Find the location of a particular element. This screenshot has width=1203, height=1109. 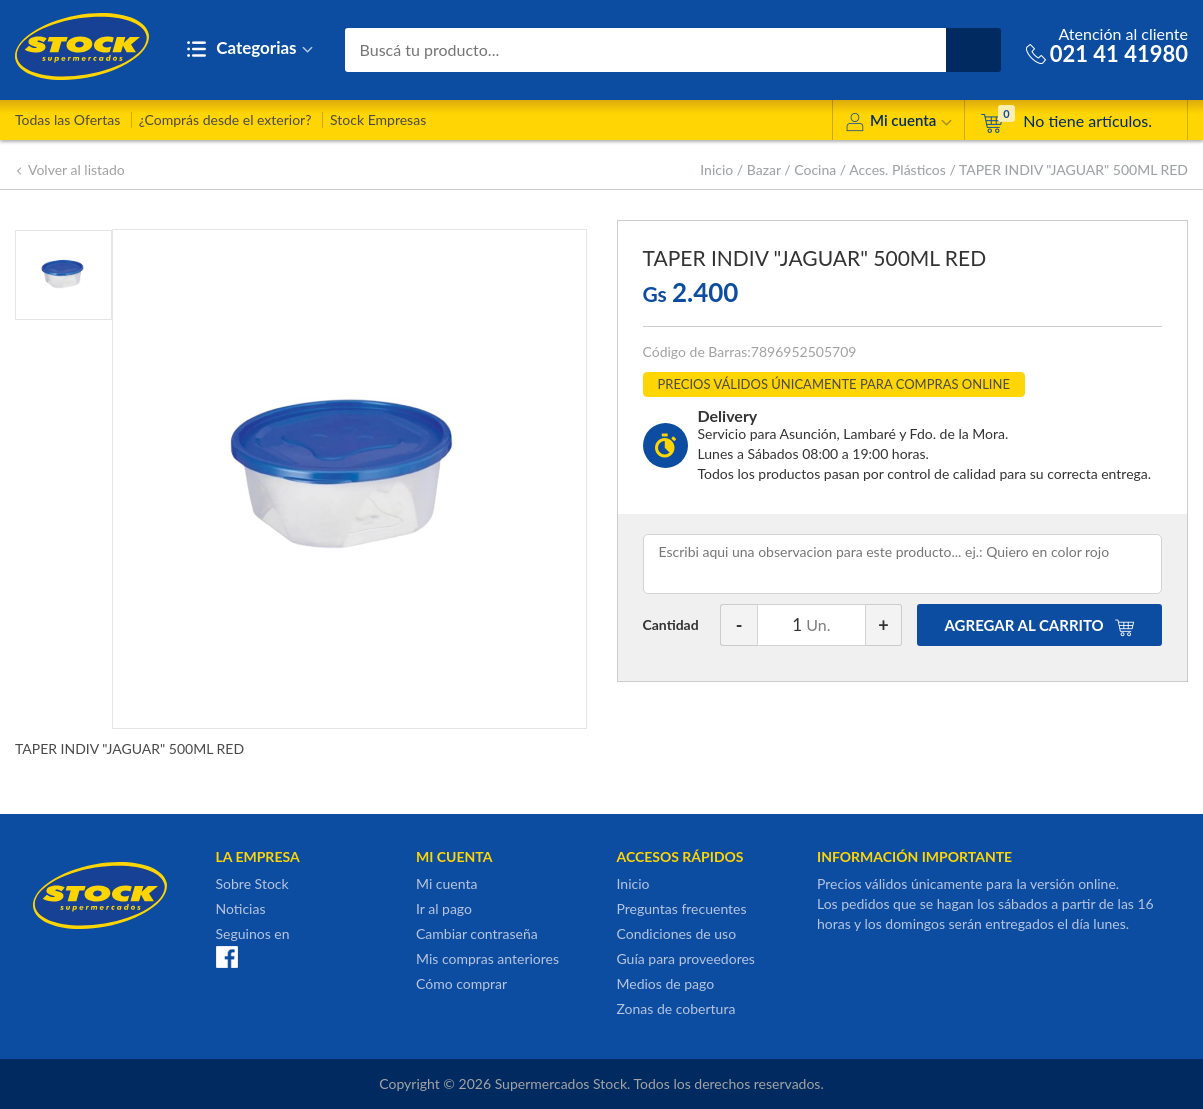

Zonas de cobertura is located at coordinates (676, 1008).